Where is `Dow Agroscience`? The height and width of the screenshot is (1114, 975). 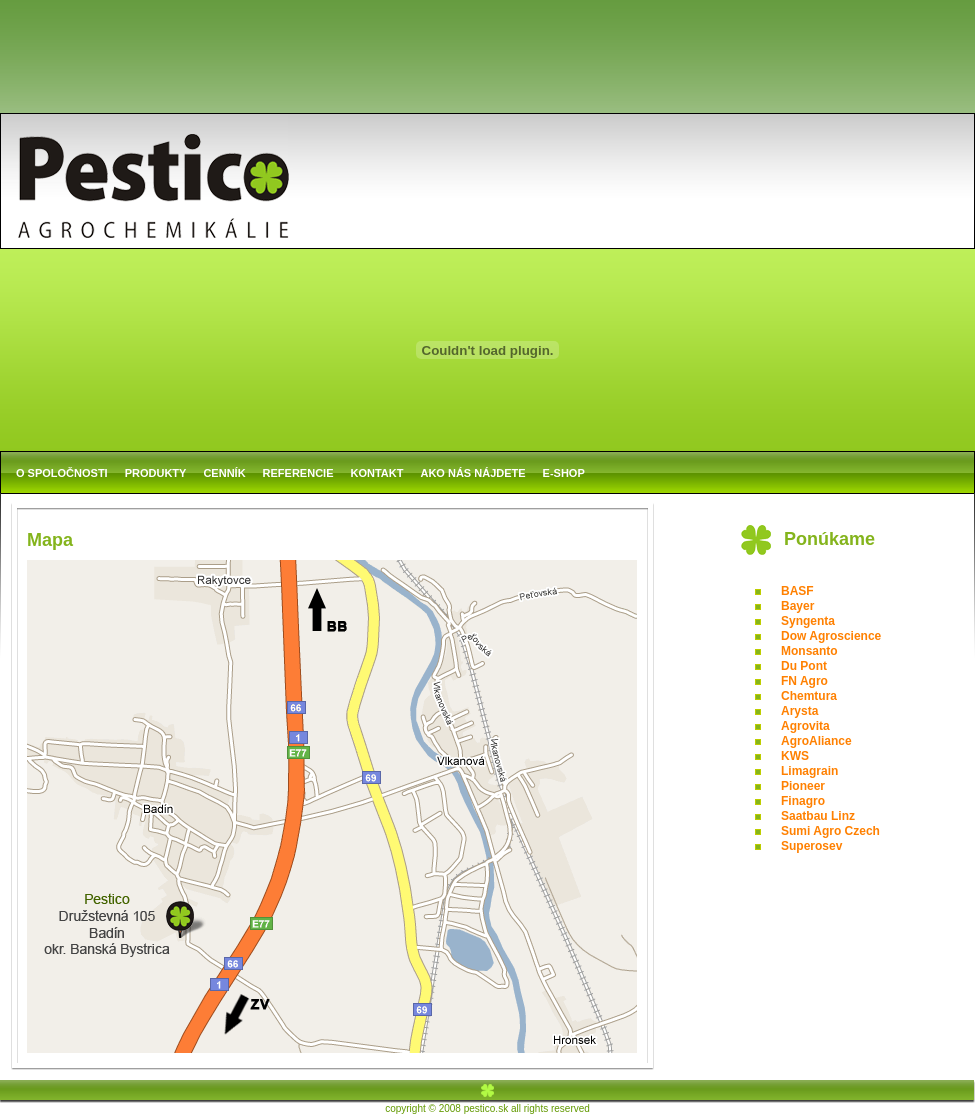 Dow Agroscience is located at coordinates (831, 636).